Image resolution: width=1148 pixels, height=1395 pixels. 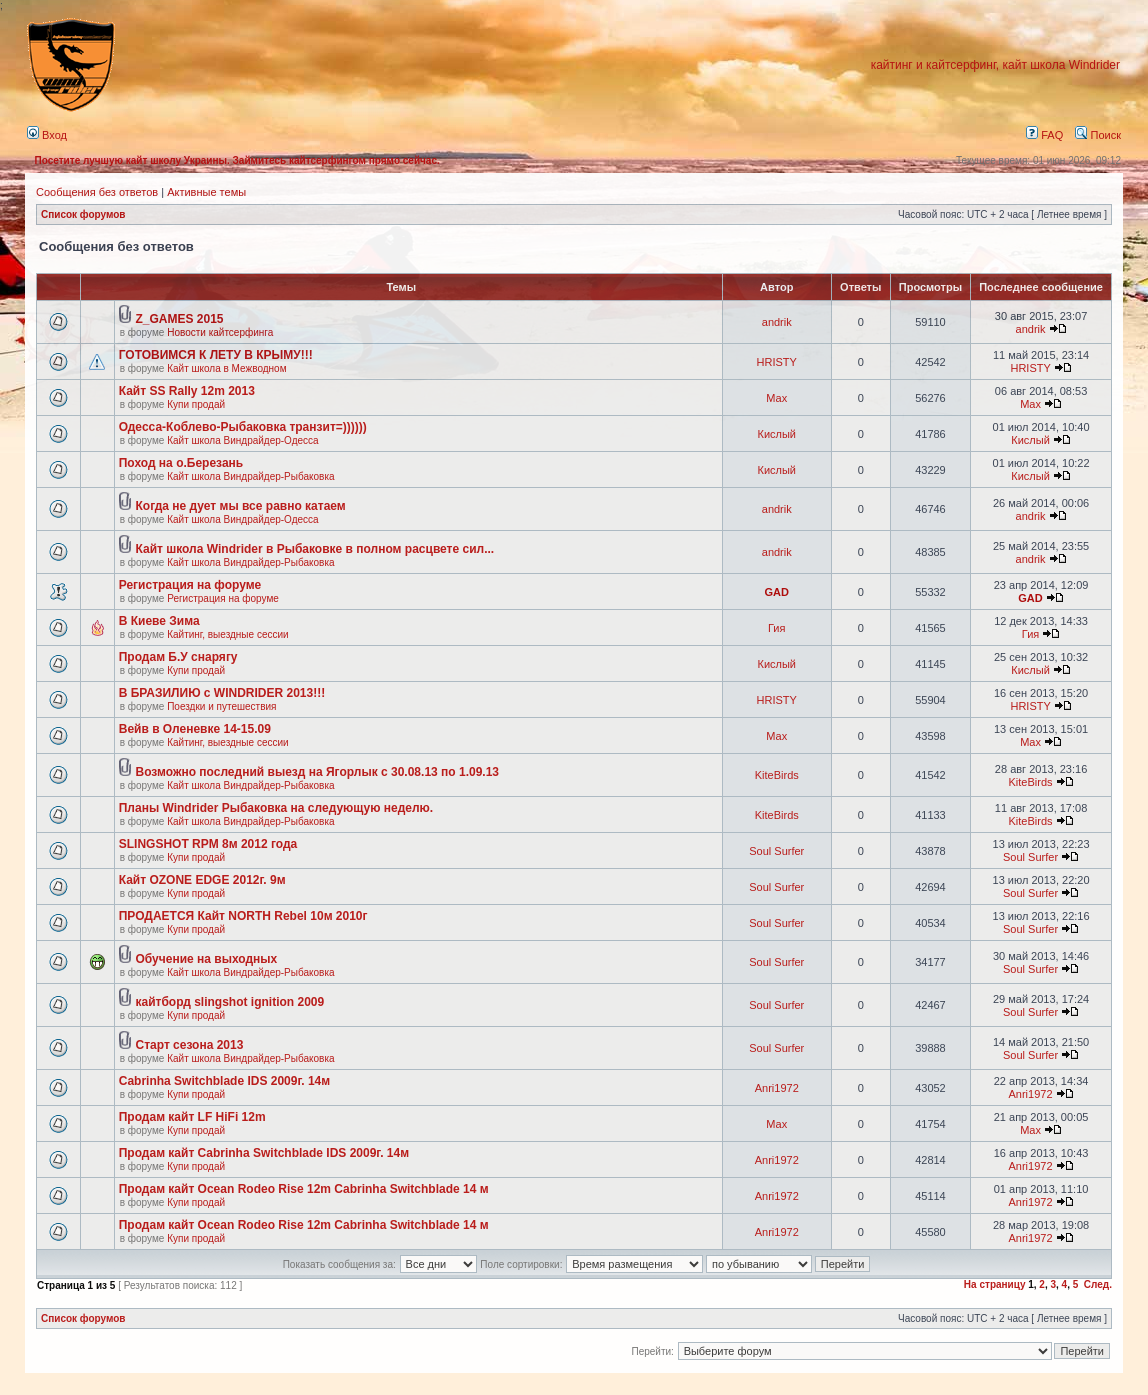 What do you see at coordinates (250, 476) in the screenshot?
I see `Кайт школа Виндрайдер-Рыбаковка` at bounding box center [250, 476].